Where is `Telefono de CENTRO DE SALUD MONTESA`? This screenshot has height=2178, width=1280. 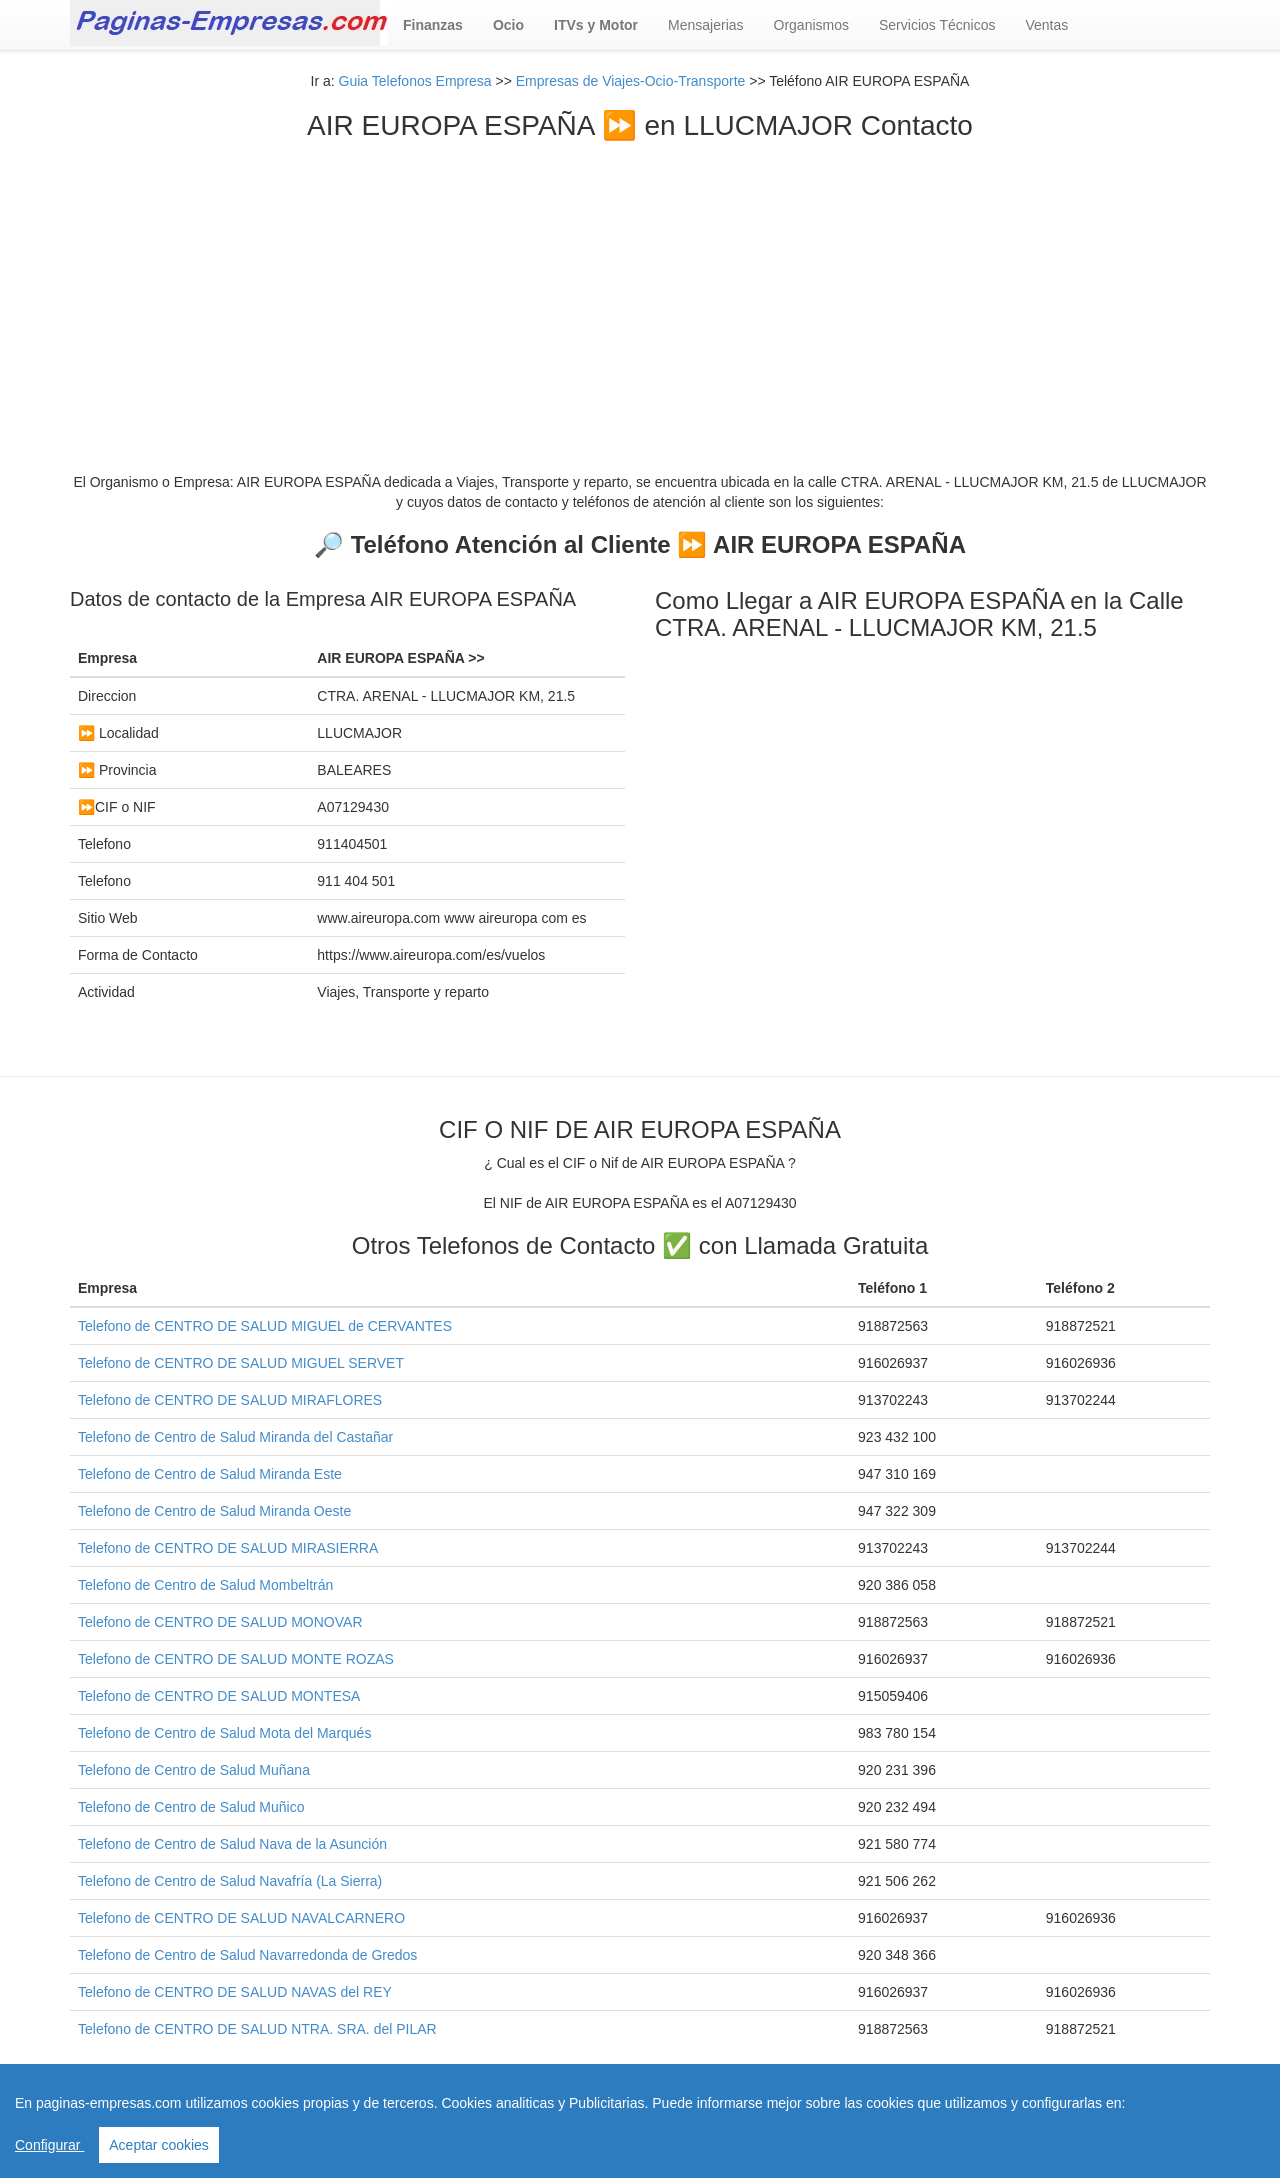 Telefono de CENTRO DE SALUD MONTESA is located at coordinates (219, 1696).